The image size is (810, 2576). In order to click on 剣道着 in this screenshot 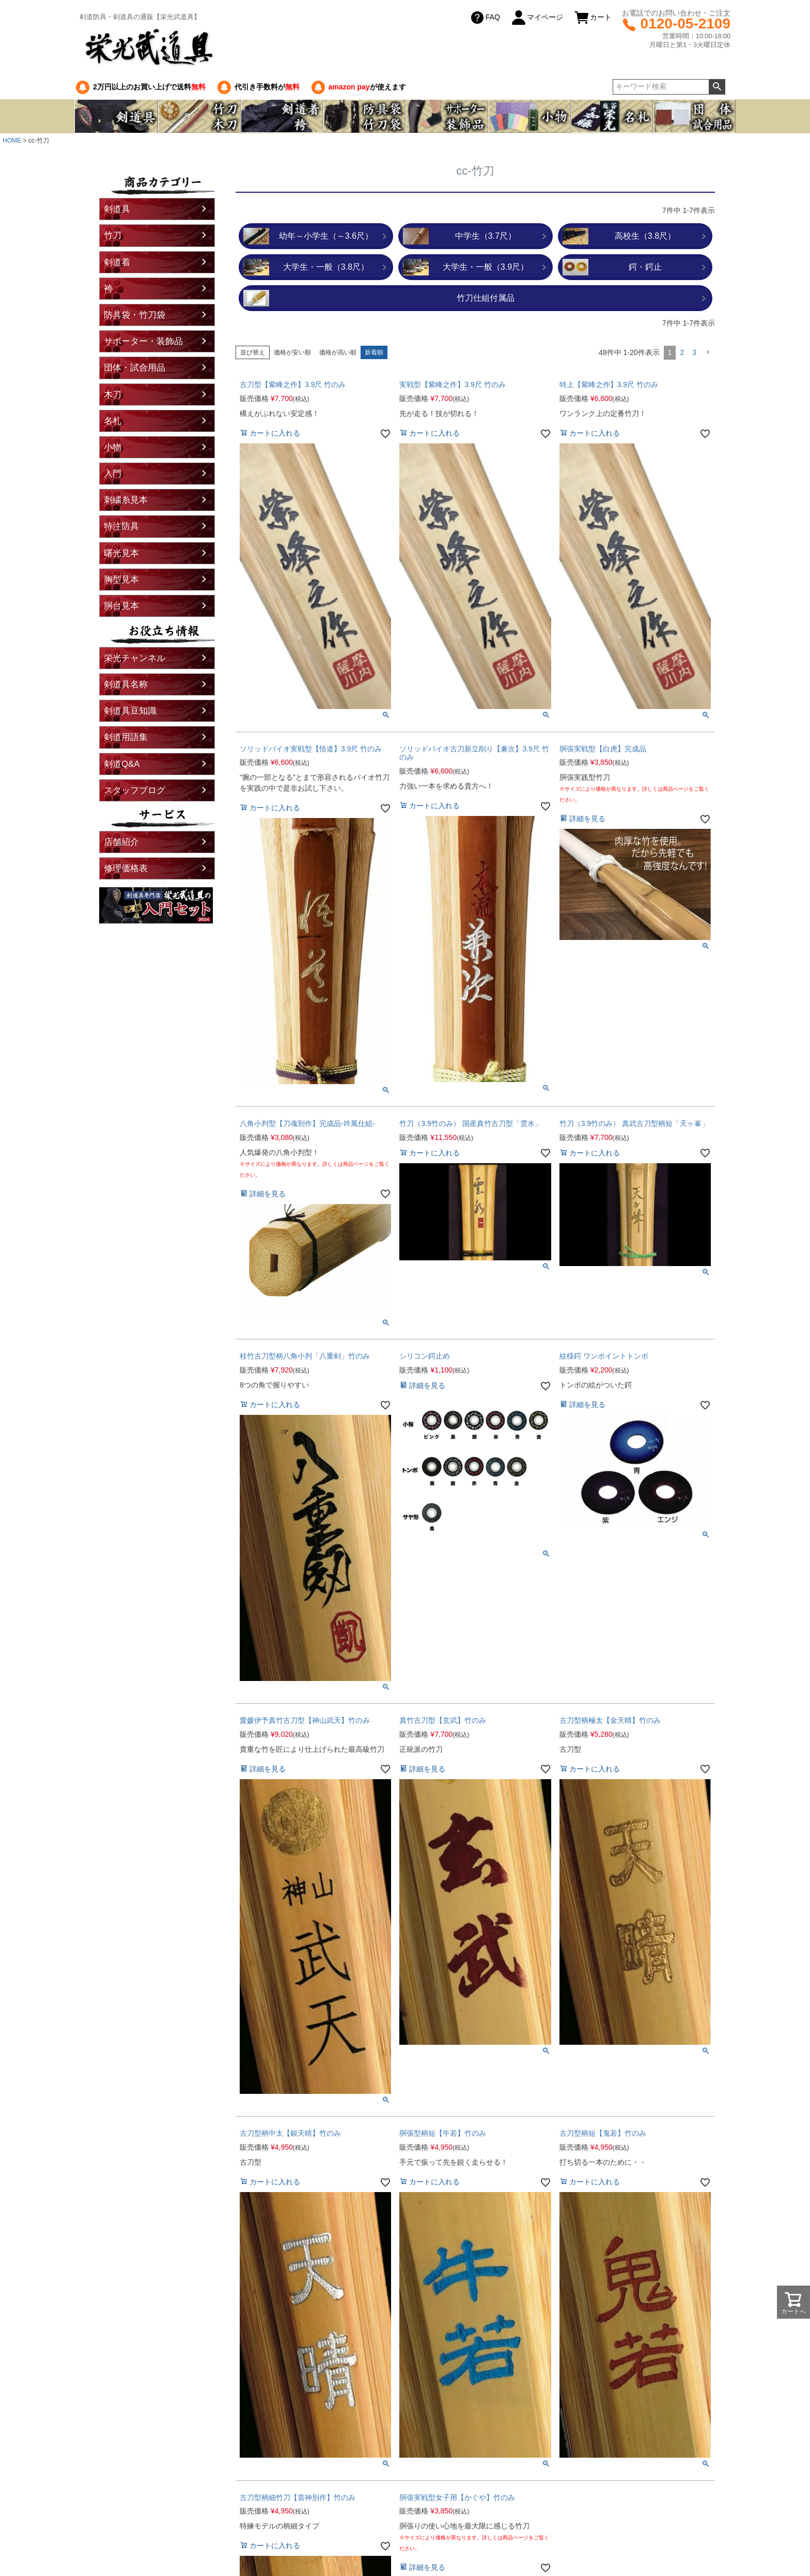, I will do `click(117, 262)`.